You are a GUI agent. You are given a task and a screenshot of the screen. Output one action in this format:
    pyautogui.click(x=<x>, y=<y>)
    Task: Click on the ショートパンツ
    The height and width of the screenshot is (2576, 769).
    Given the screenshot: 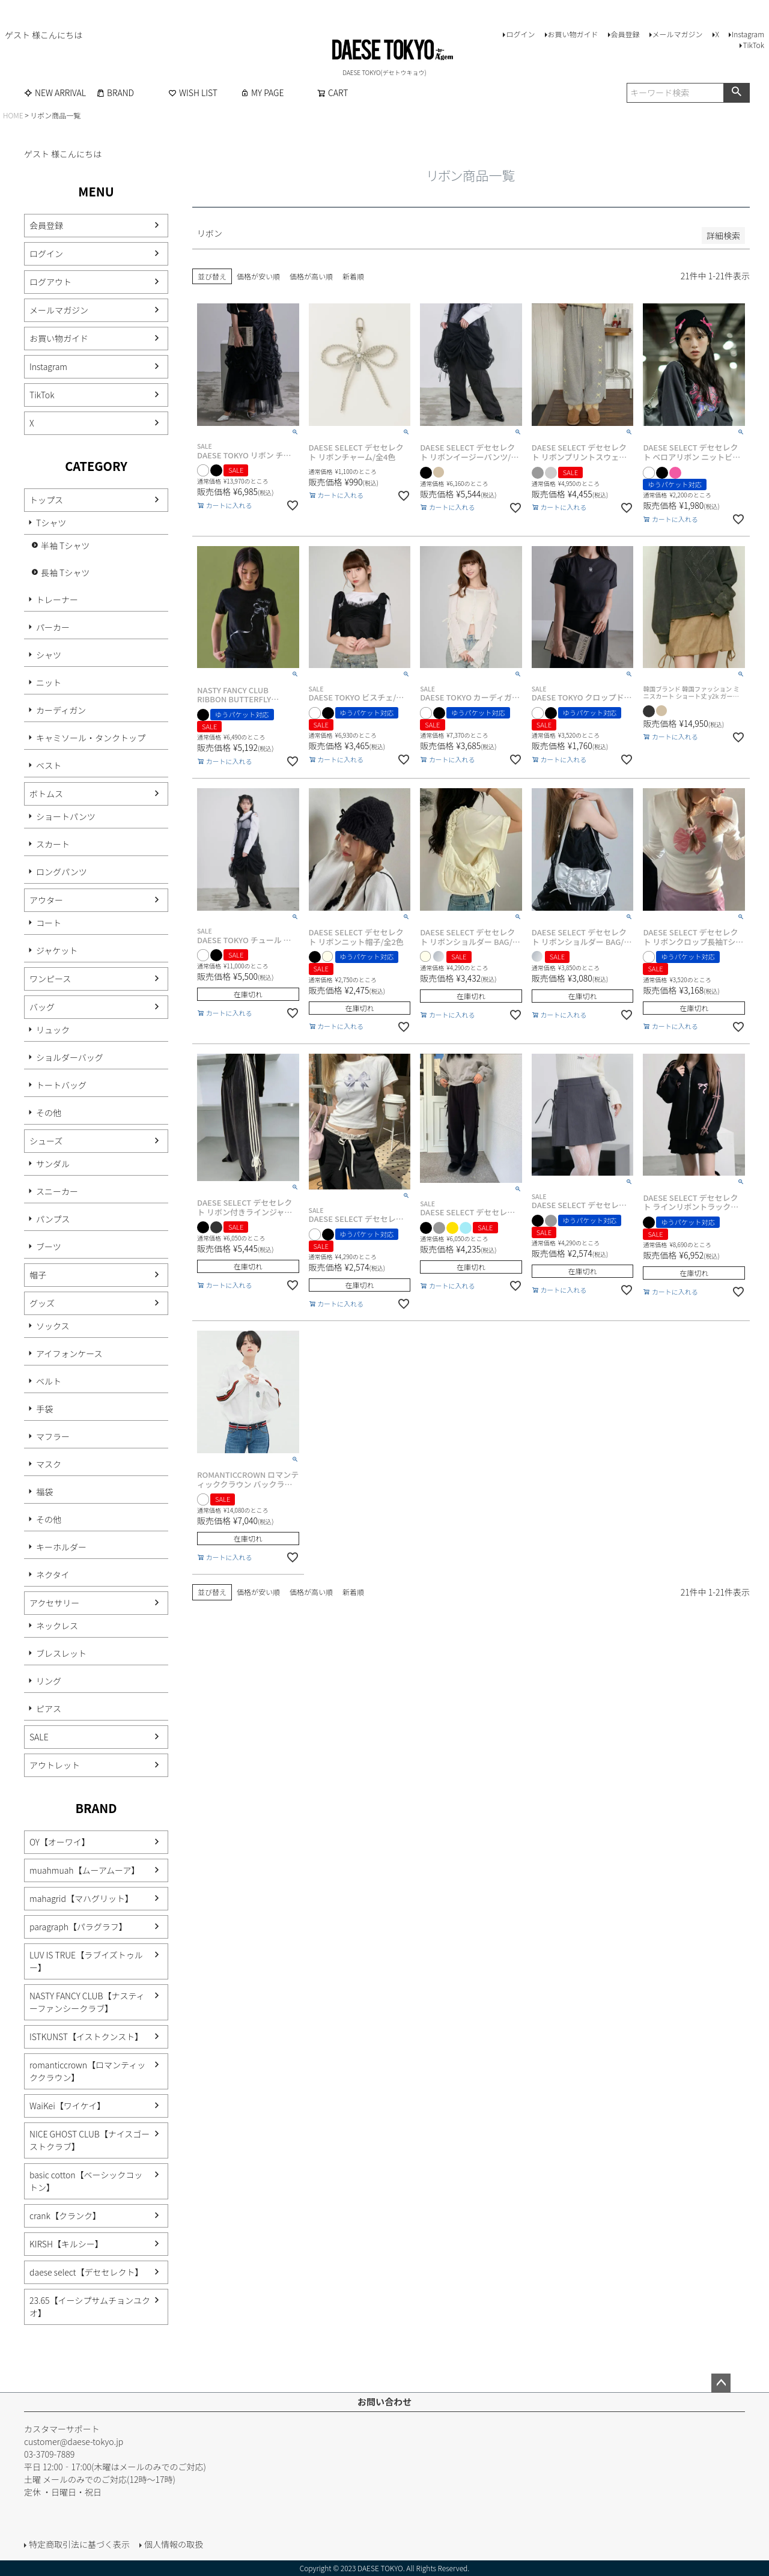 What is the action you would take?
    pyautogui.click(x=66, y=816)
    